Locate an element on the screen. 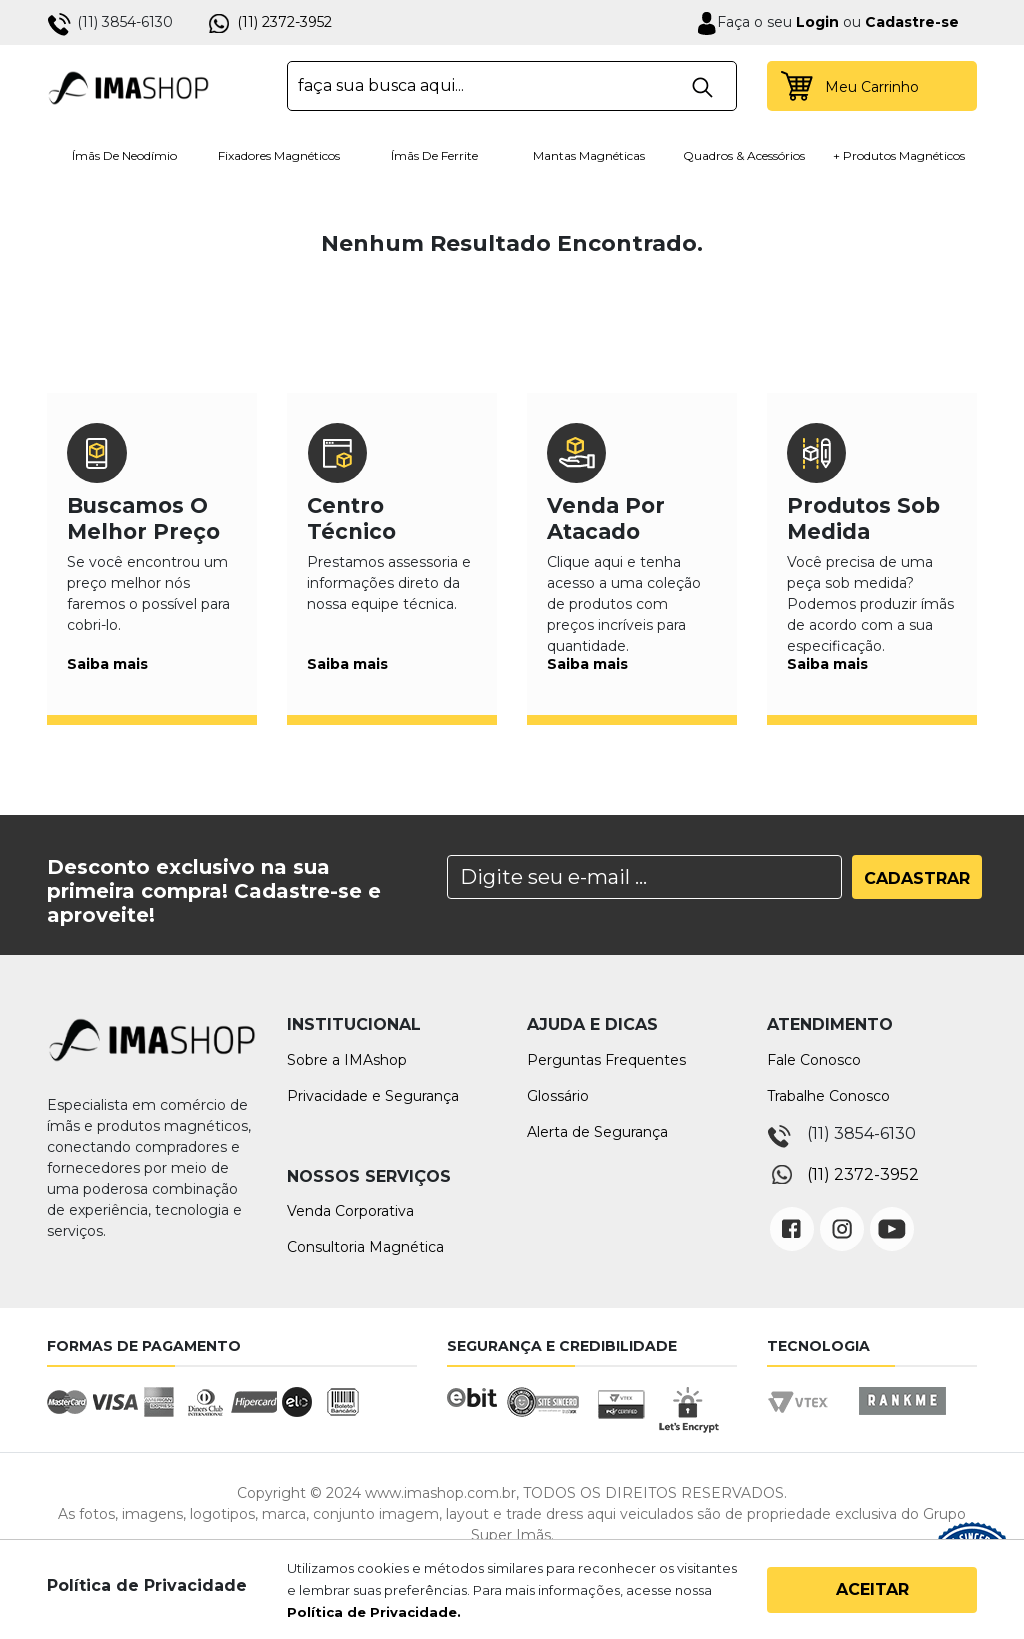  Cadastre-se is located at coordinates (912, 22).